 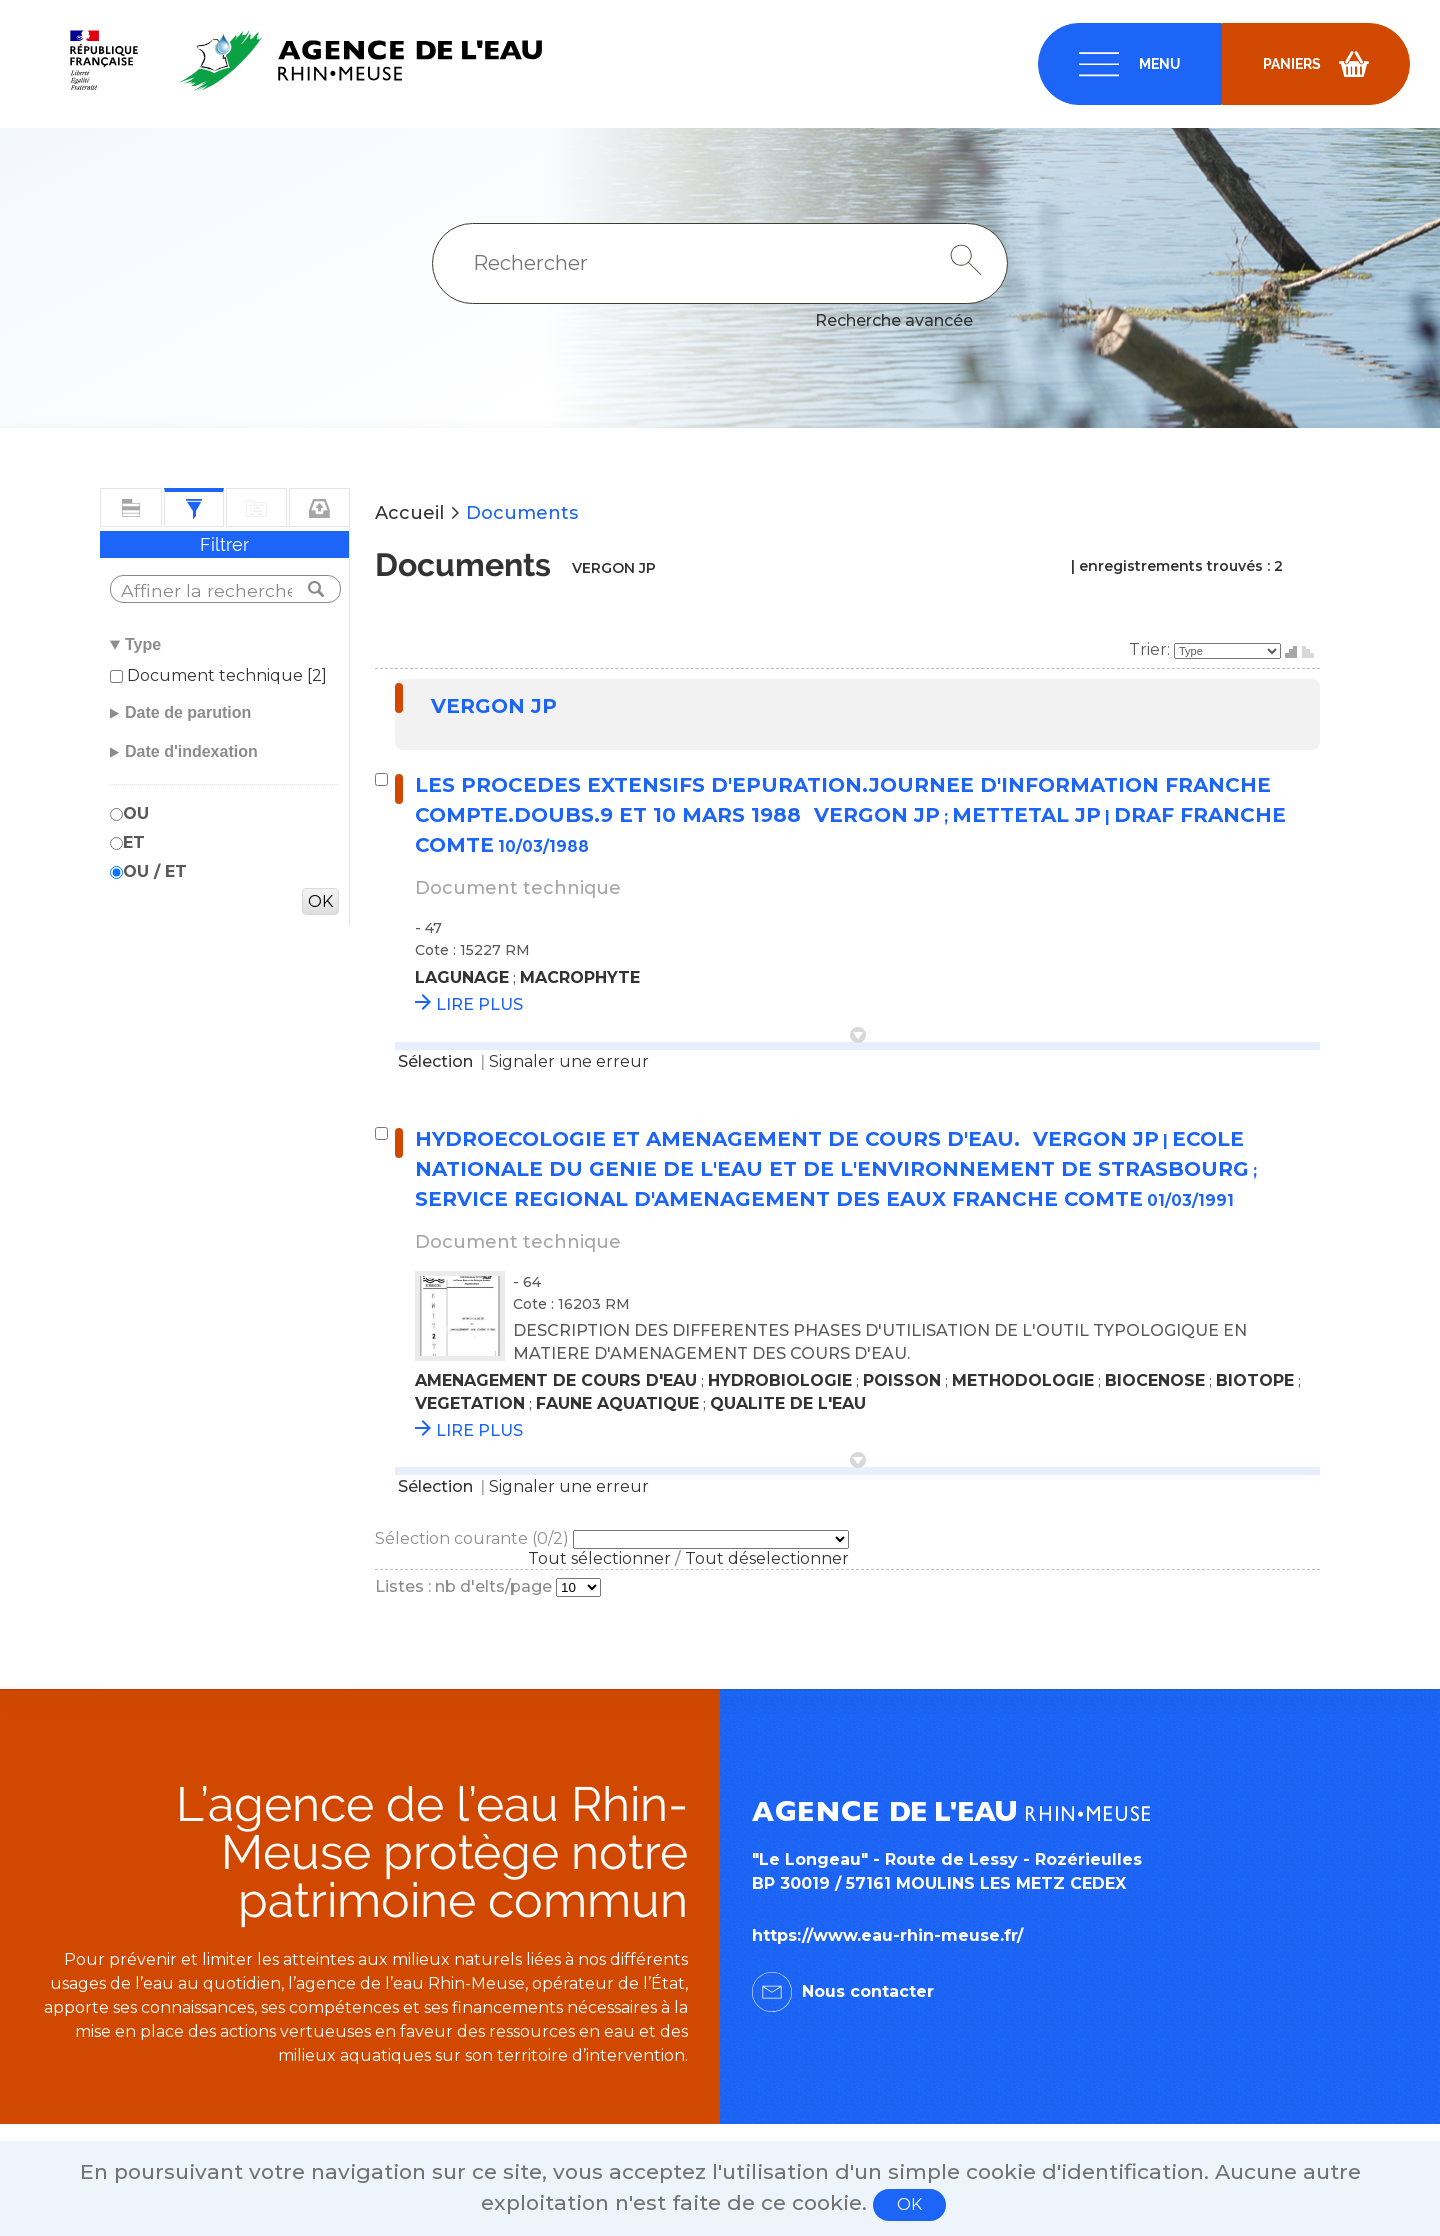 What do you see at coordinates (887, 1935) in the screenshot?
I see `https://www.eau-rhin-meuse.fr/` at bounding box center [887, 1935].